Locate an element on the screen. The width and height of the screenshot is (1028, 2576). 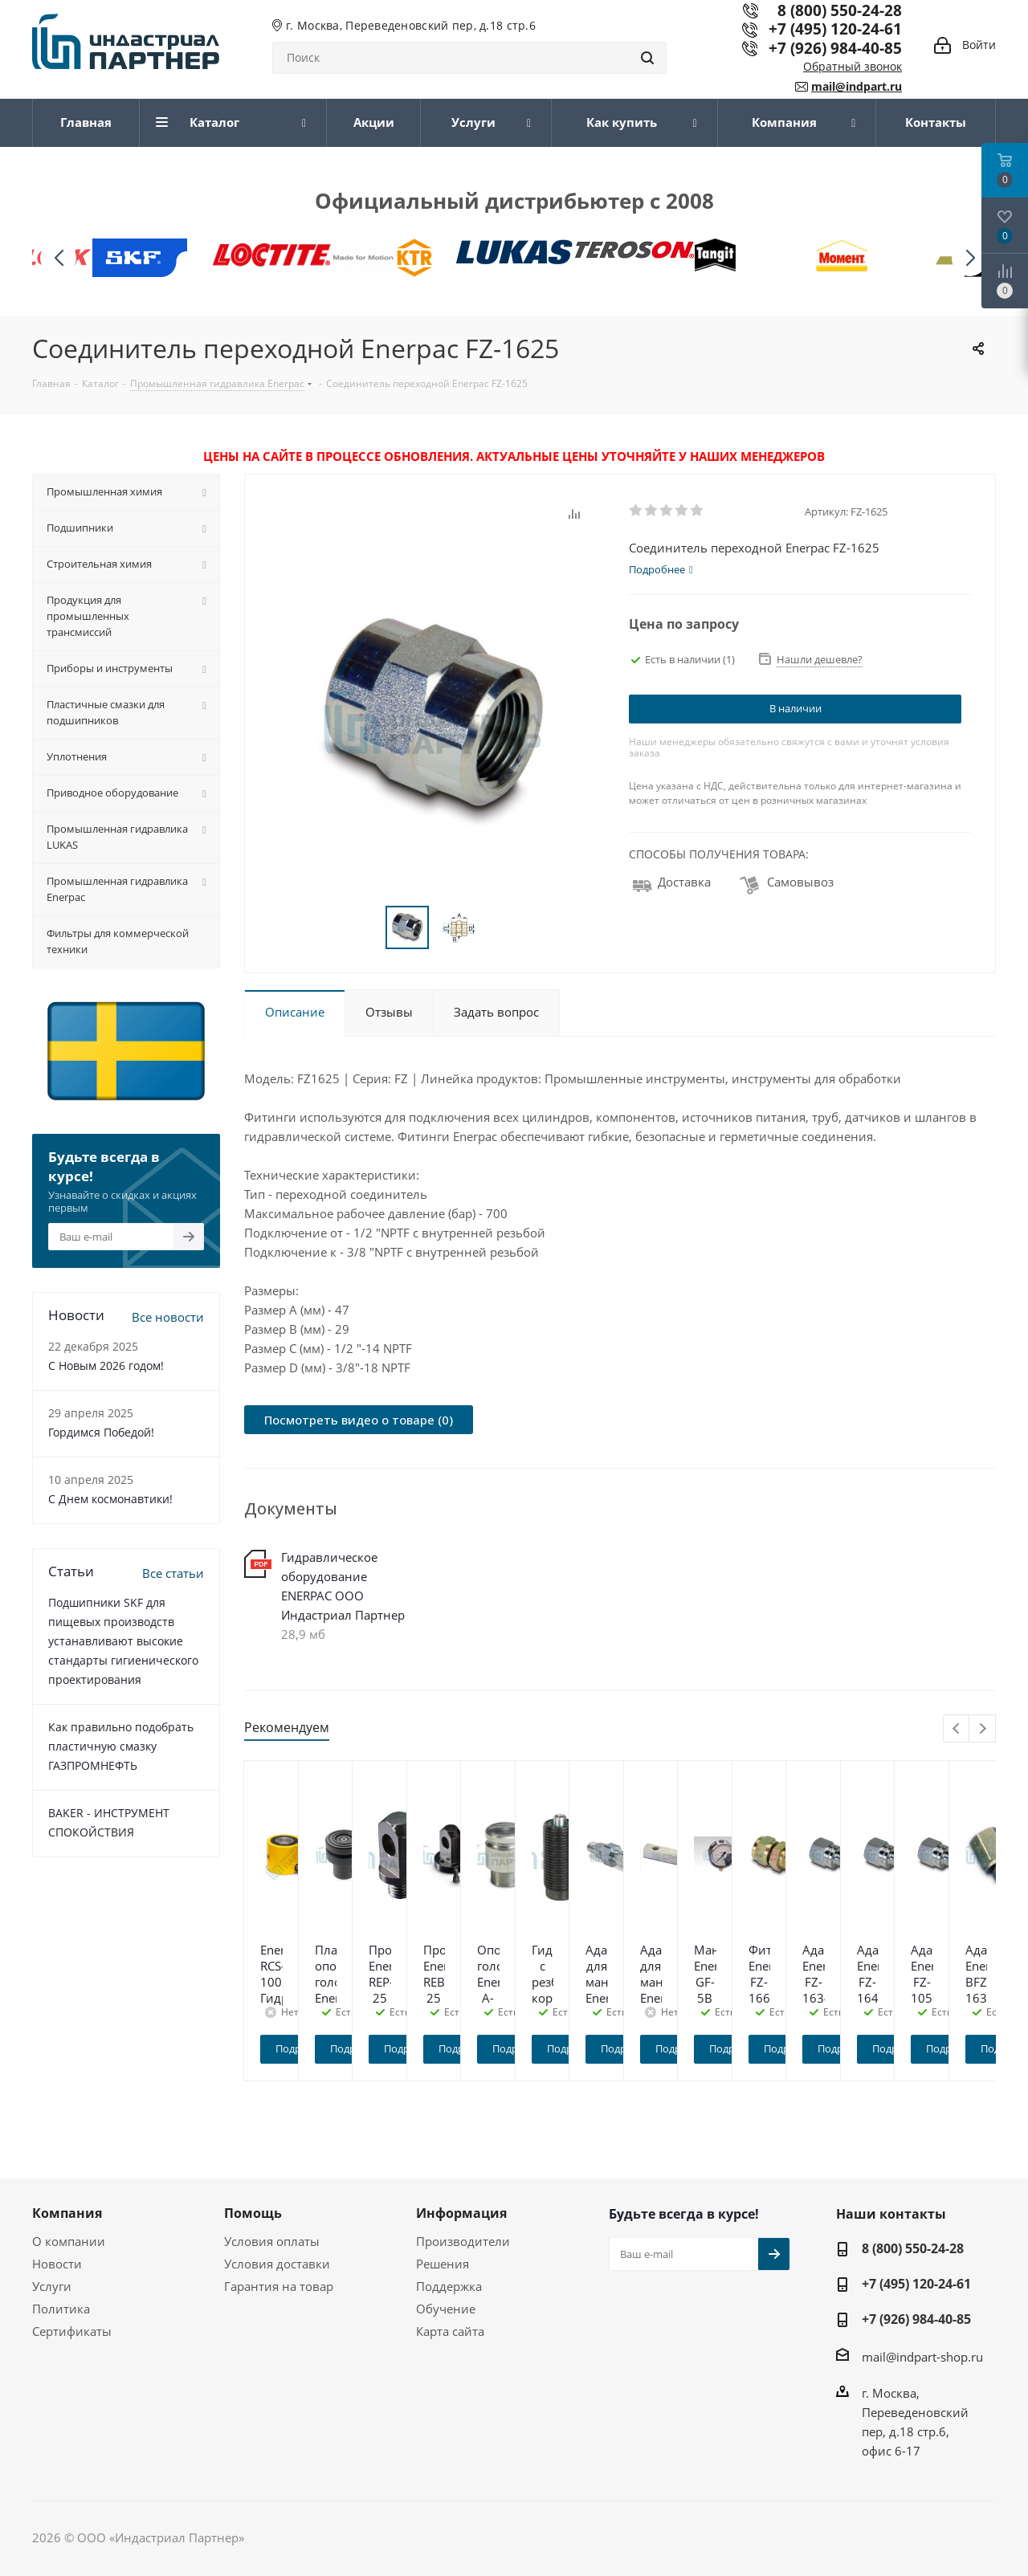
mail@indpart.ru is located at coordinates (856, 86).